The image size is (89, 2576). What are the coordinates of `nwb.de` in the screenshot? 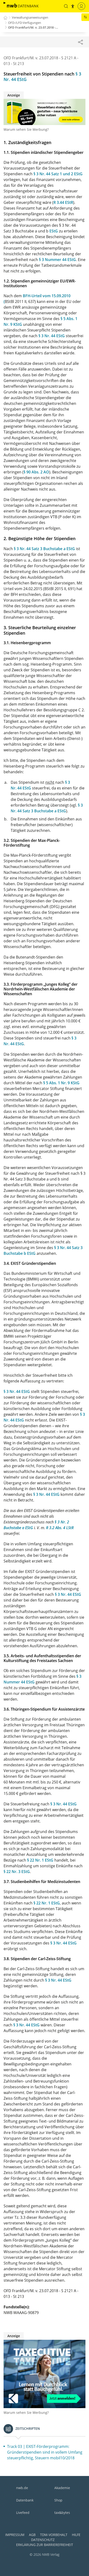 It's located at (22, 2488).